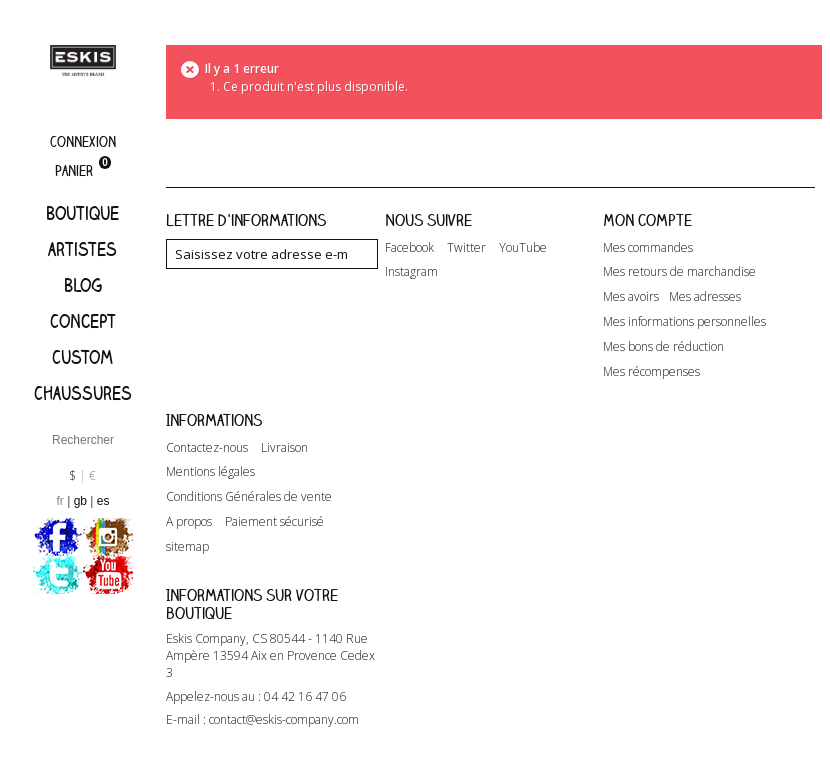 Image resolution: width=830 pixels, height=775 pixels. Describe the element at coordinates (82, 357) in the screenshot. I see `Custom` at that location.